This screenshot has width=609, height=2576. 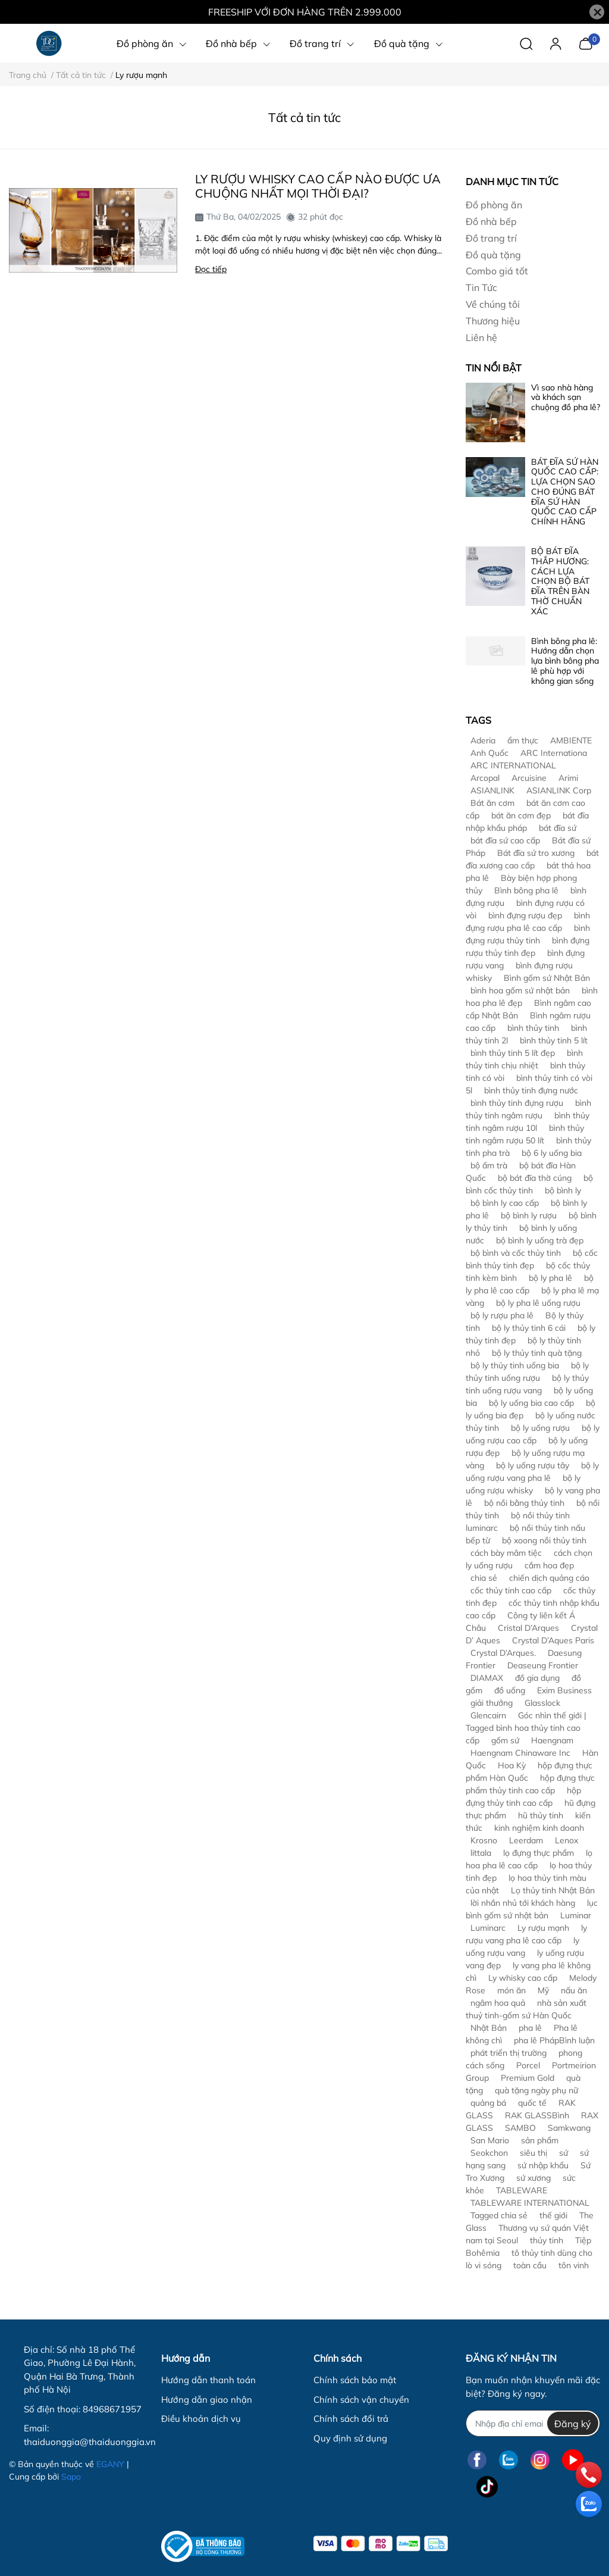 What do you see at coordinates (529, 1184) in the screenshot?
I see `bộ bình cốc thủy tinh` at bounding box center [529, 1184].